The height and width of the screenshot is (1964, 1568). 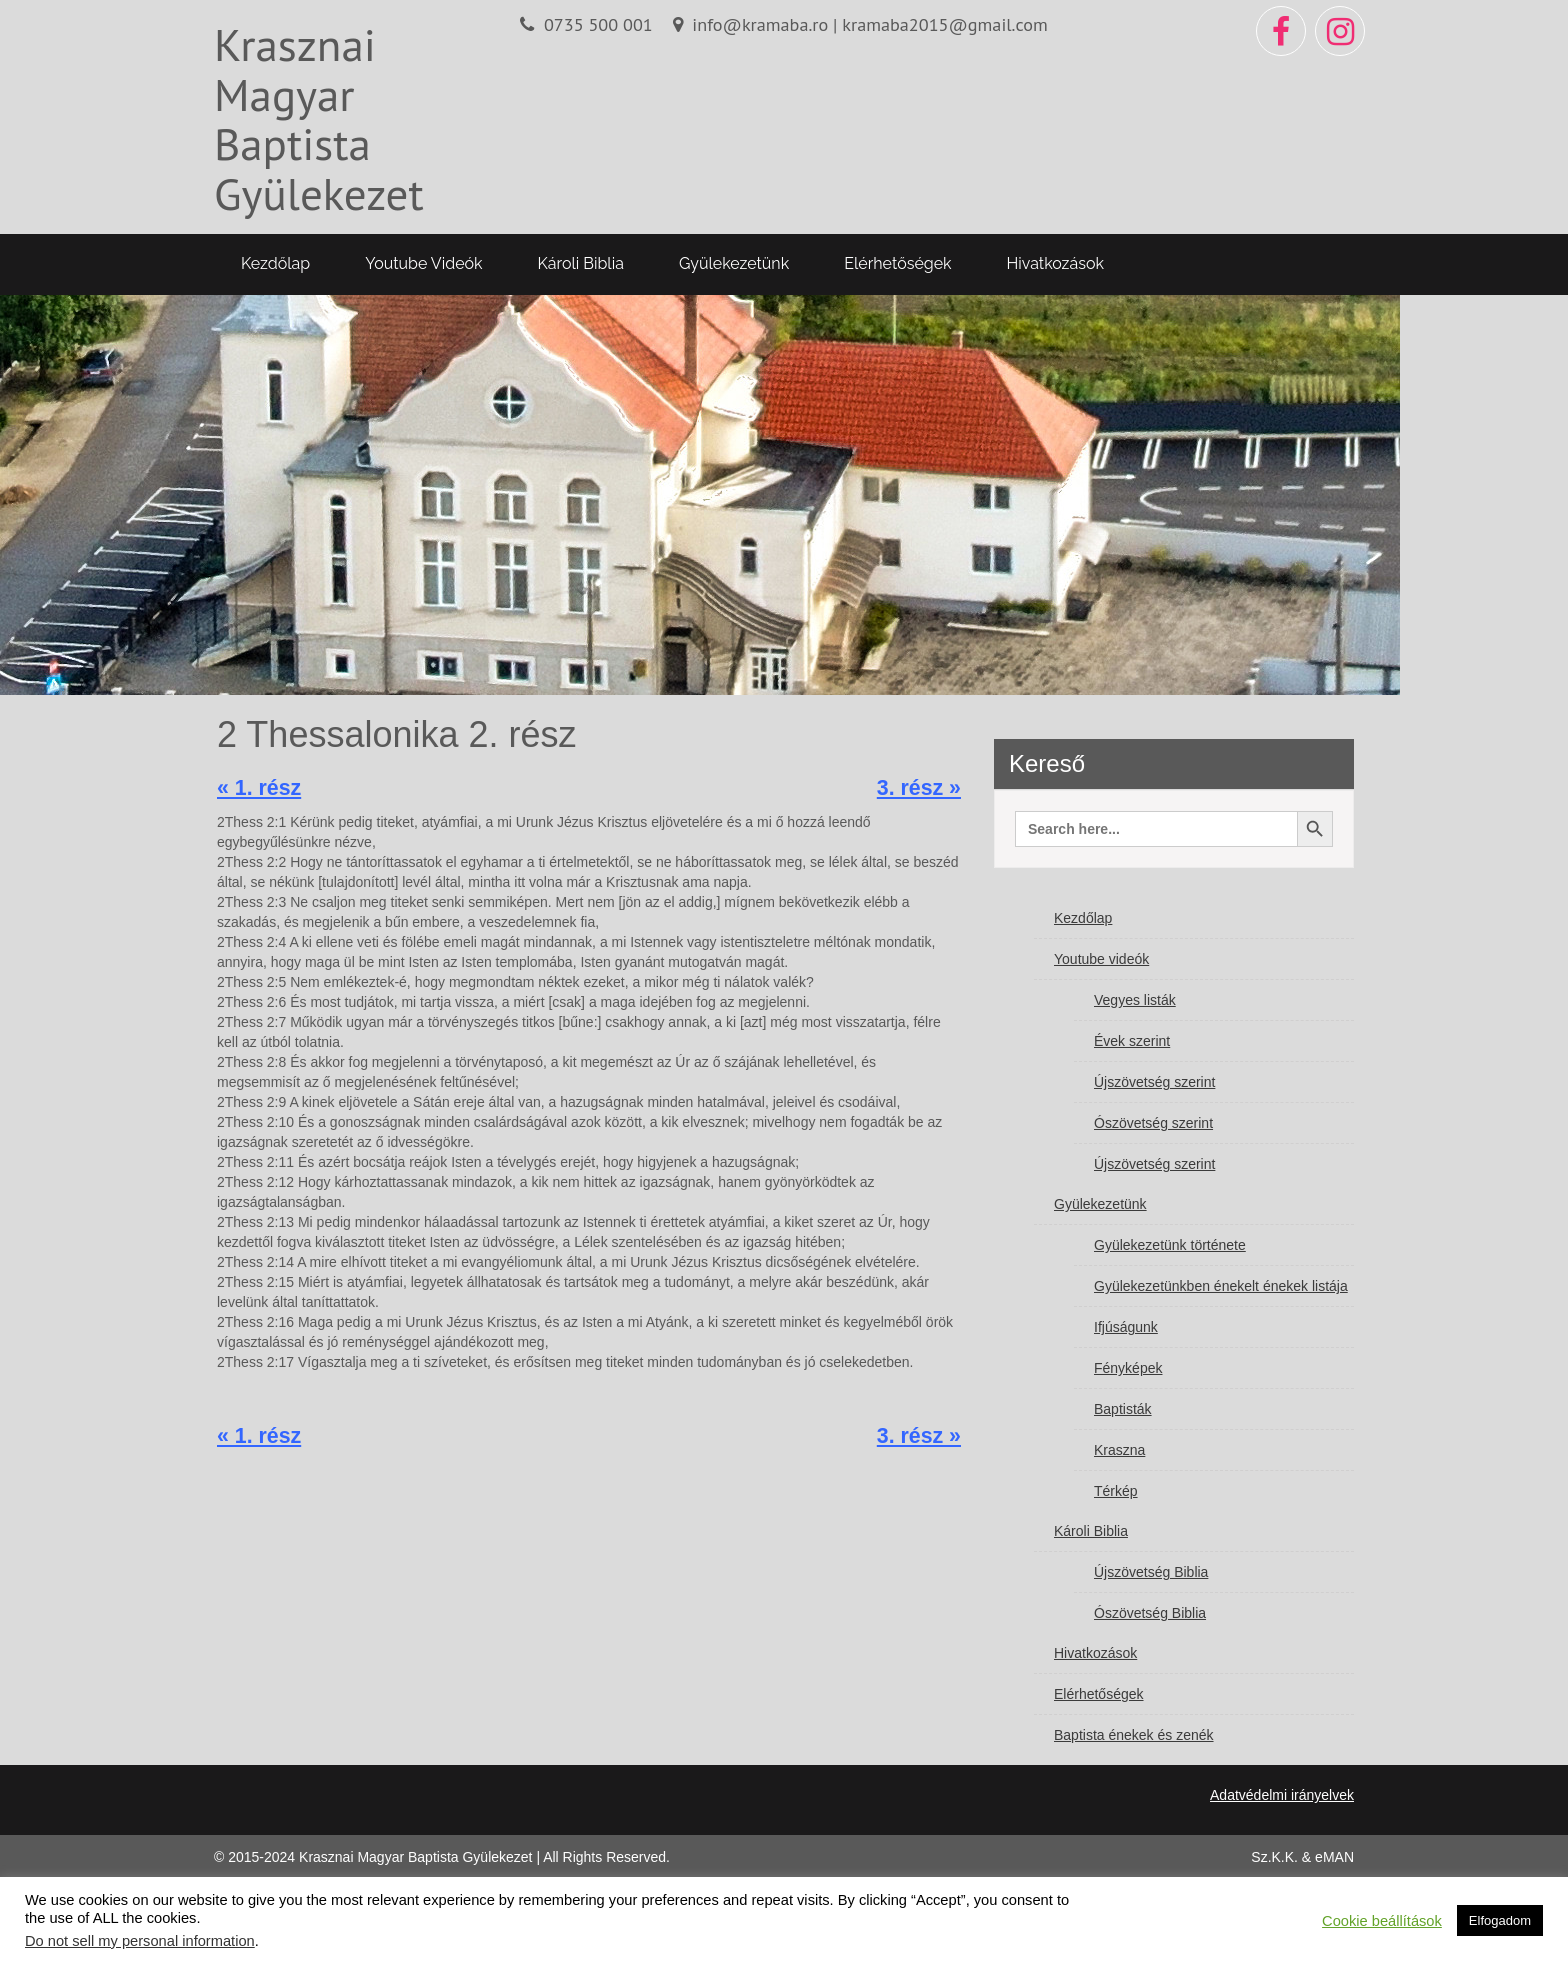 What do you see at coordinates (1154, 1082) in the screenshot?
I see `Újszövetség szerint` at bounding box center [1154, 1082].